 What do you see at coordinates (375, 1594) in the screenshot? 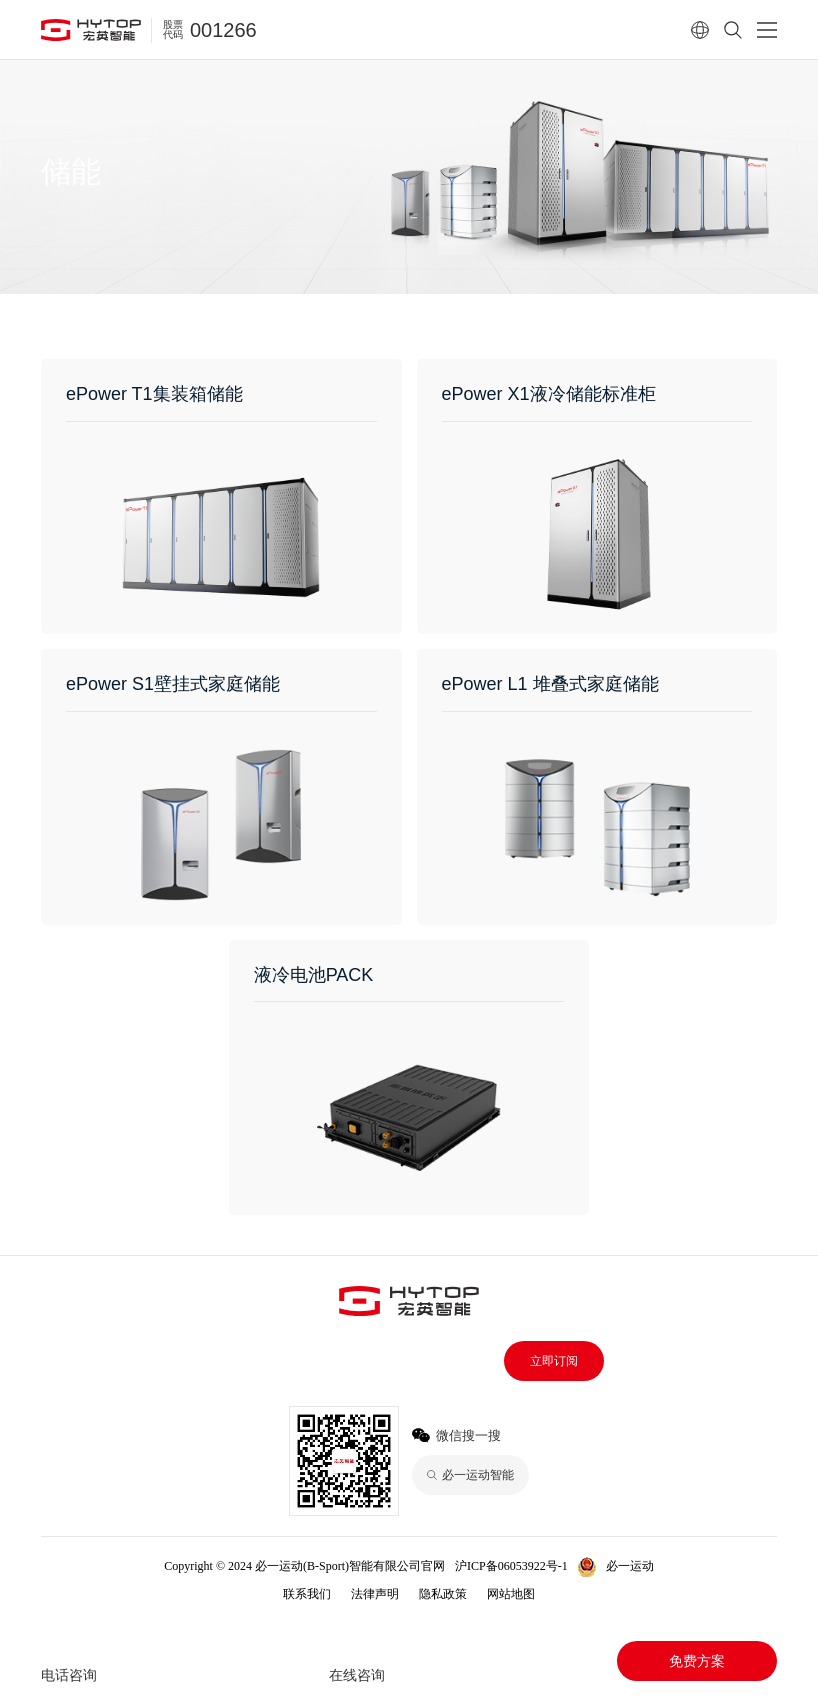
I see `法律声明` at bounding box center [375, 1594].